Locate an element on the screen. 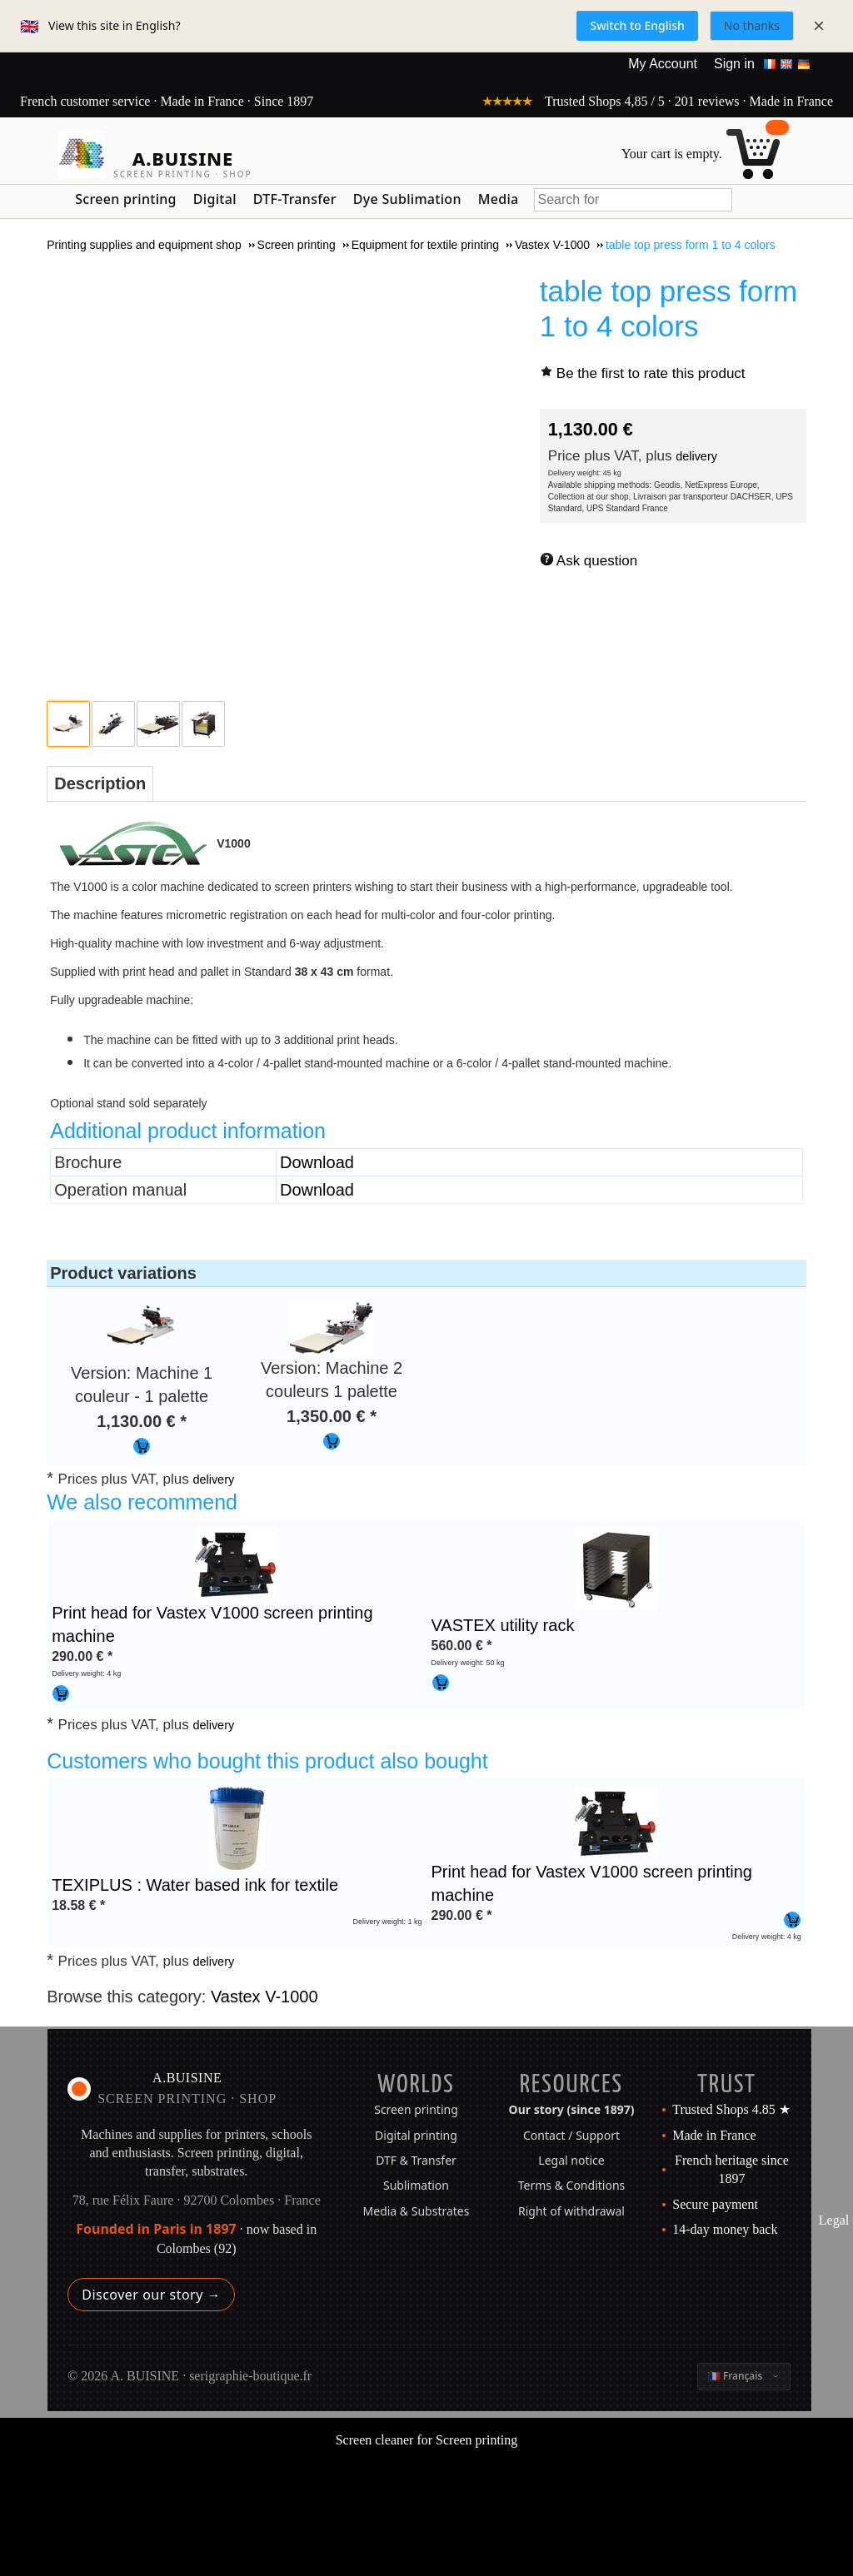 The image size is (853, 2576). No thanks is located at coordinates (752, 25).